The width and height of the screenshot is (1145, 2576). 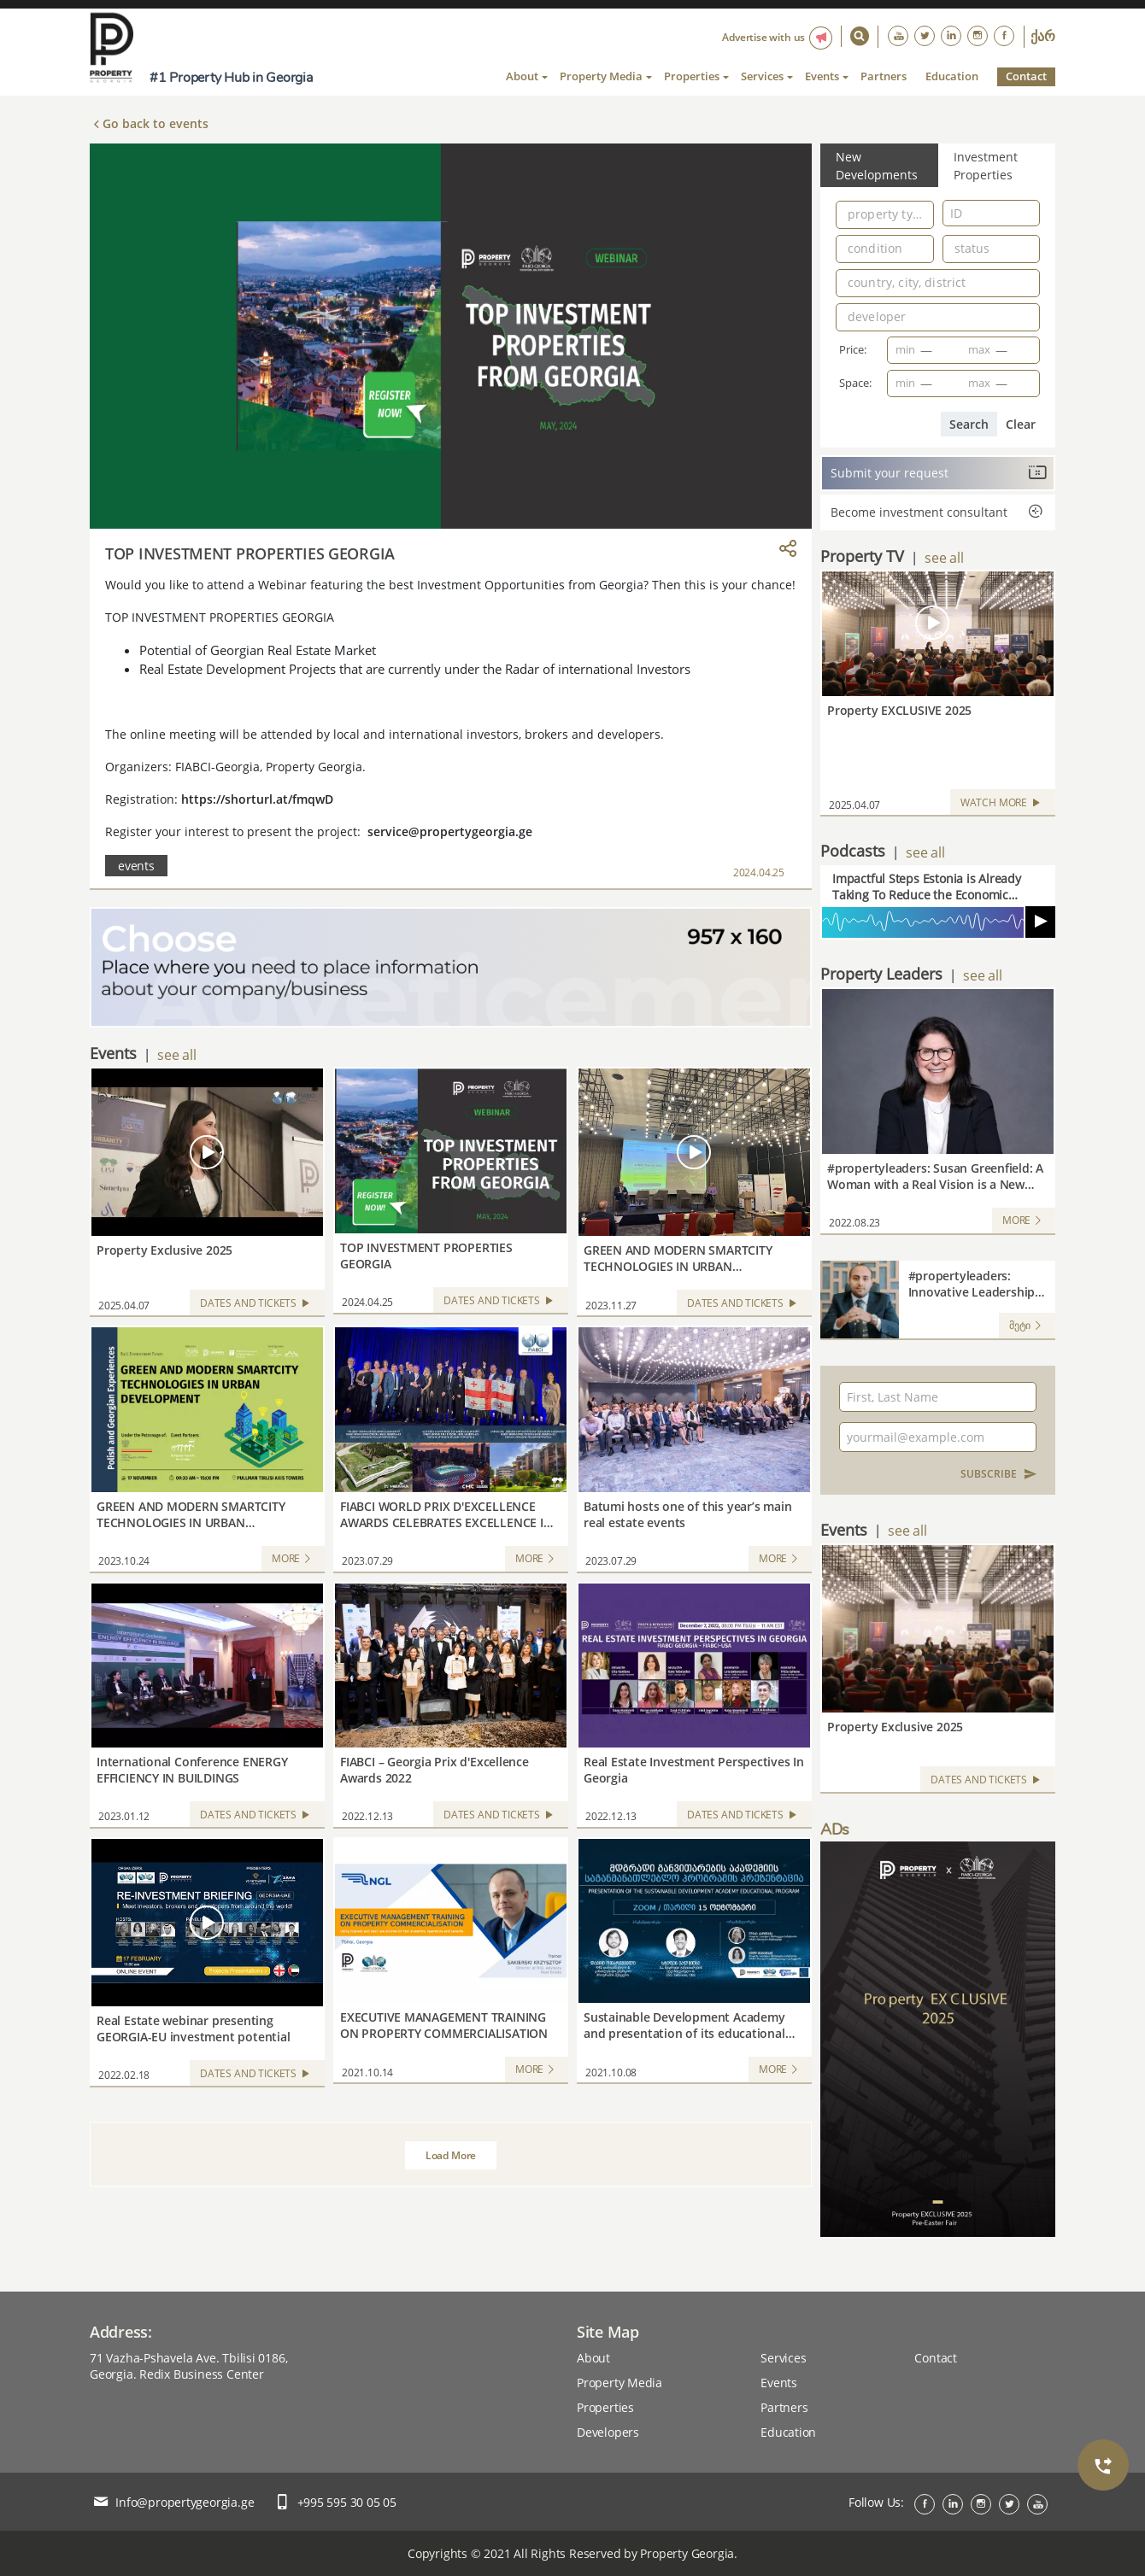 I want to click on Advertise with us, so click(x=763, y=37).